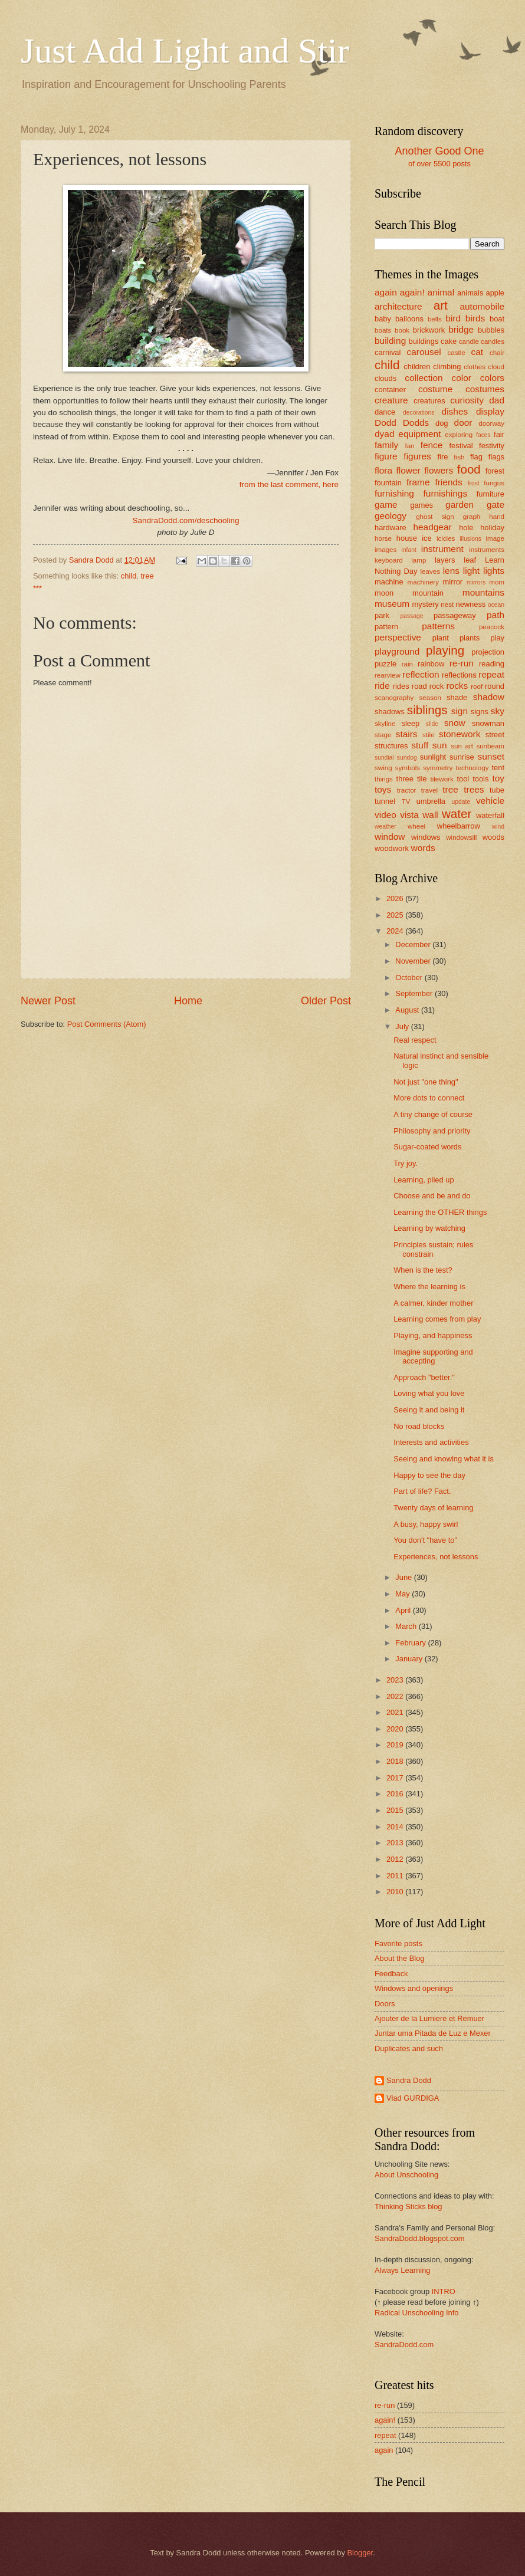  Describe the element at coordinates (383, 318) in the screenshot. I see `baby` at that location.